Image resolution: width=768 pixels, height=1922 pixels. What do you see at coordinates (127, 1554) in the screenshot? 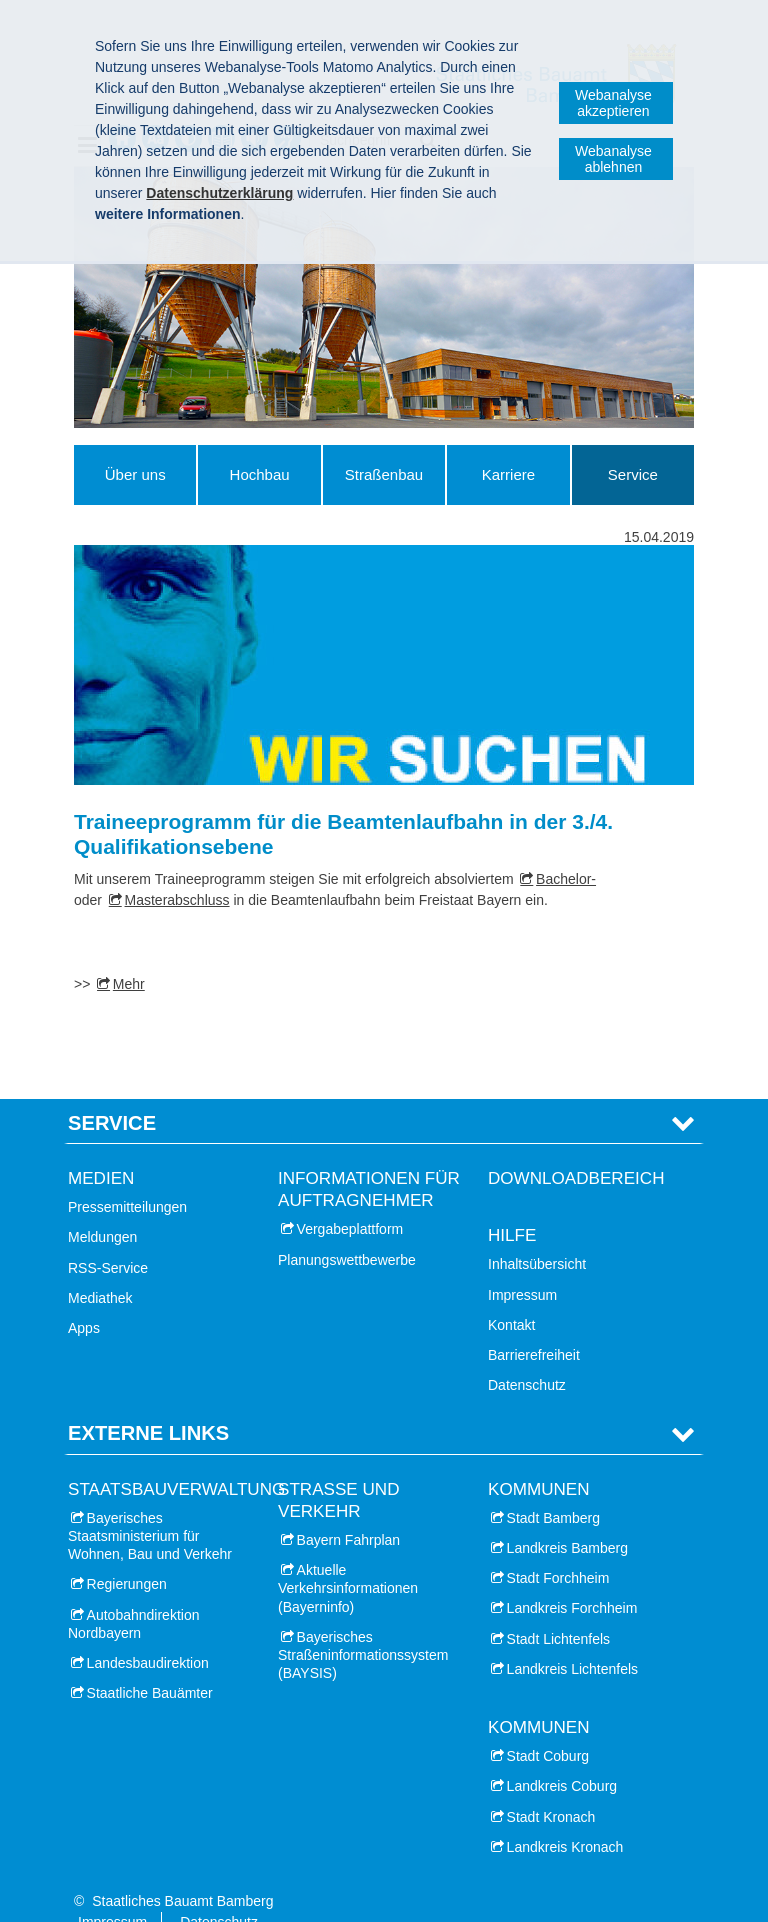
I see `Regierungen` at bounding box center [127, 1554].